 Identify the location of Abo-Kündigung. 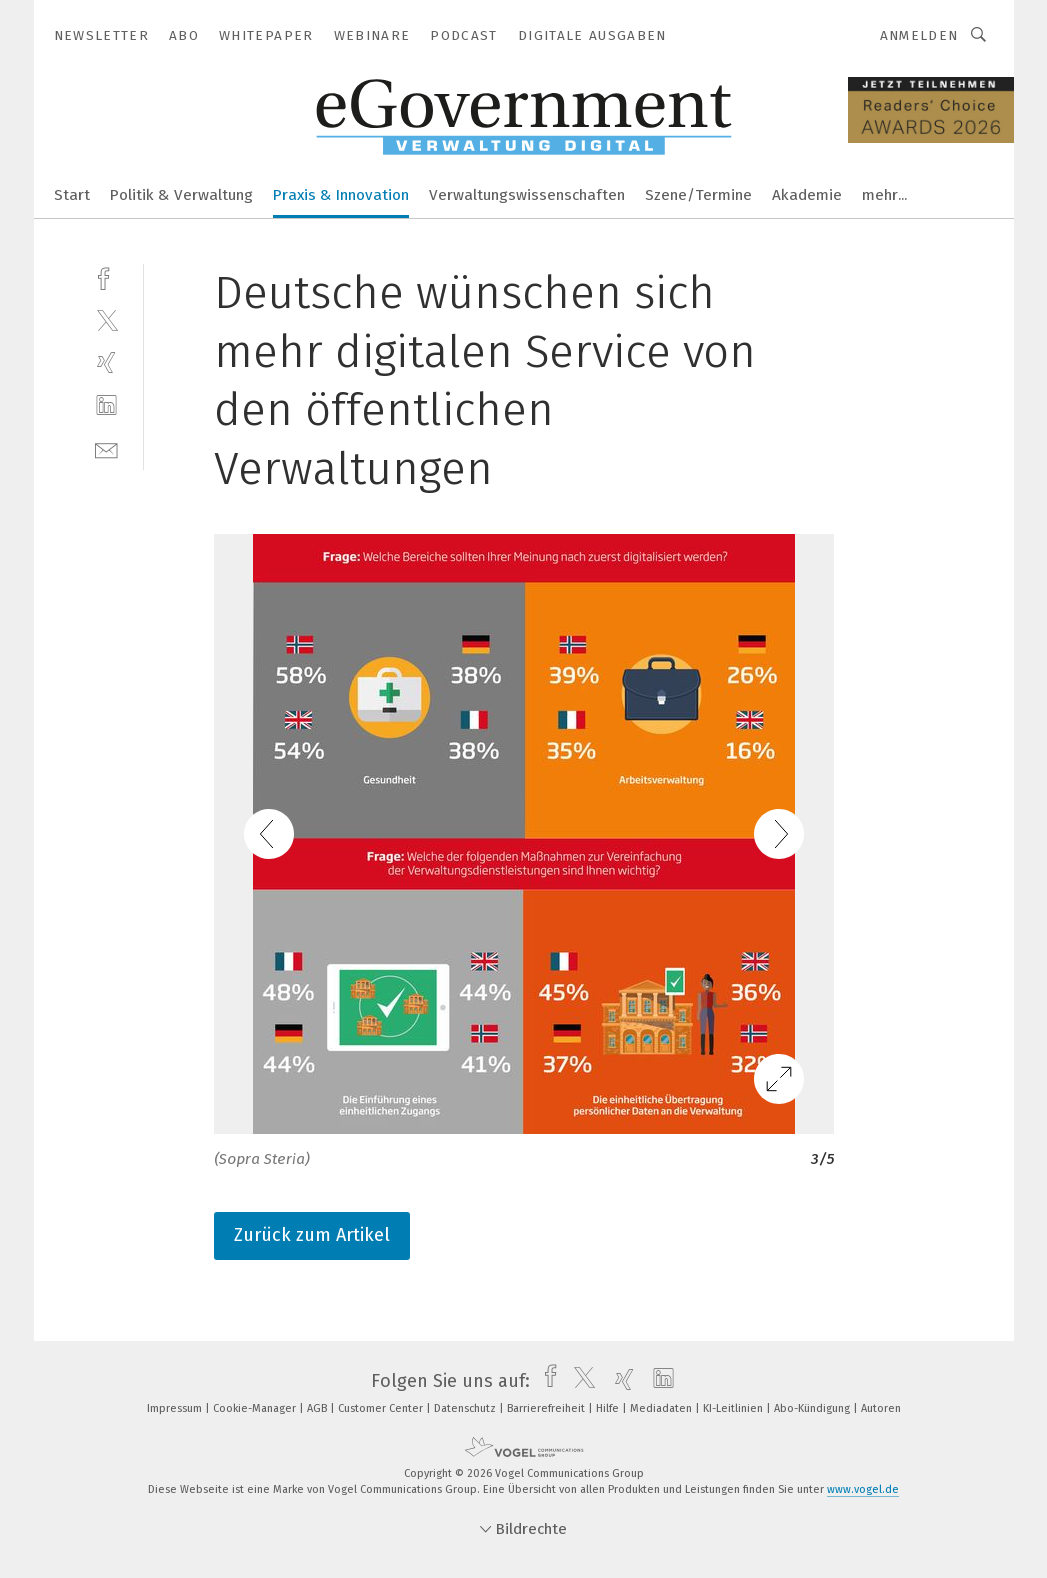
(813, 1408).